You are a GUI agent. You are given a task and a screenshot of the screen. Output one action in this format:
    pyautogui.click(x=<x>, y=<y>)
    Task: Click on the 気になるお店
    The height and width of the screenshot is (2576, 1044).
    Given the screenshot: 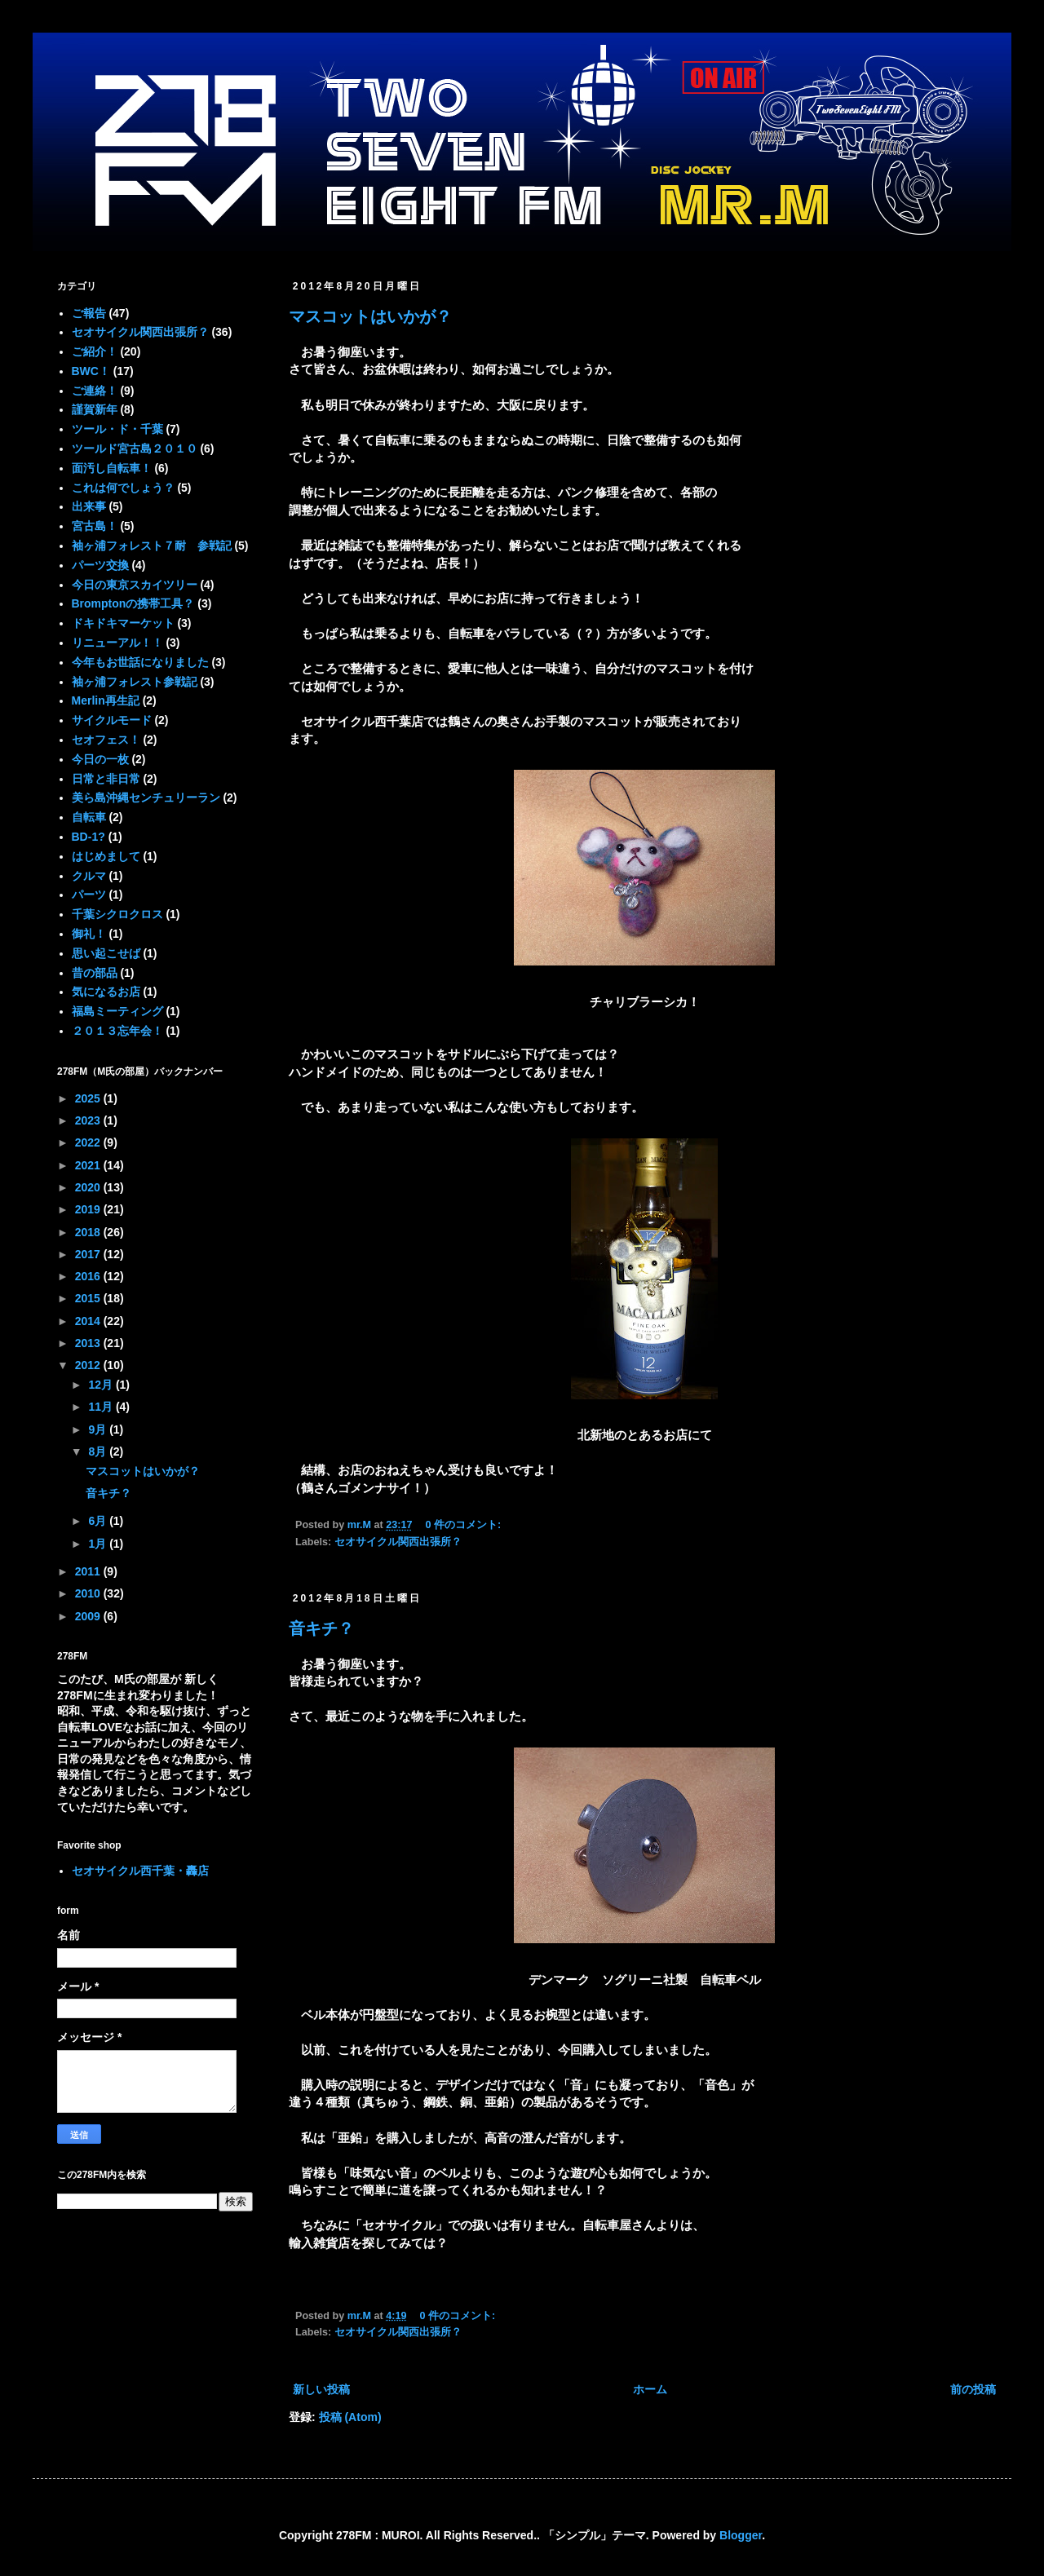 What is the action you would take?
    pyautogui.click(x=106, y=991)
    